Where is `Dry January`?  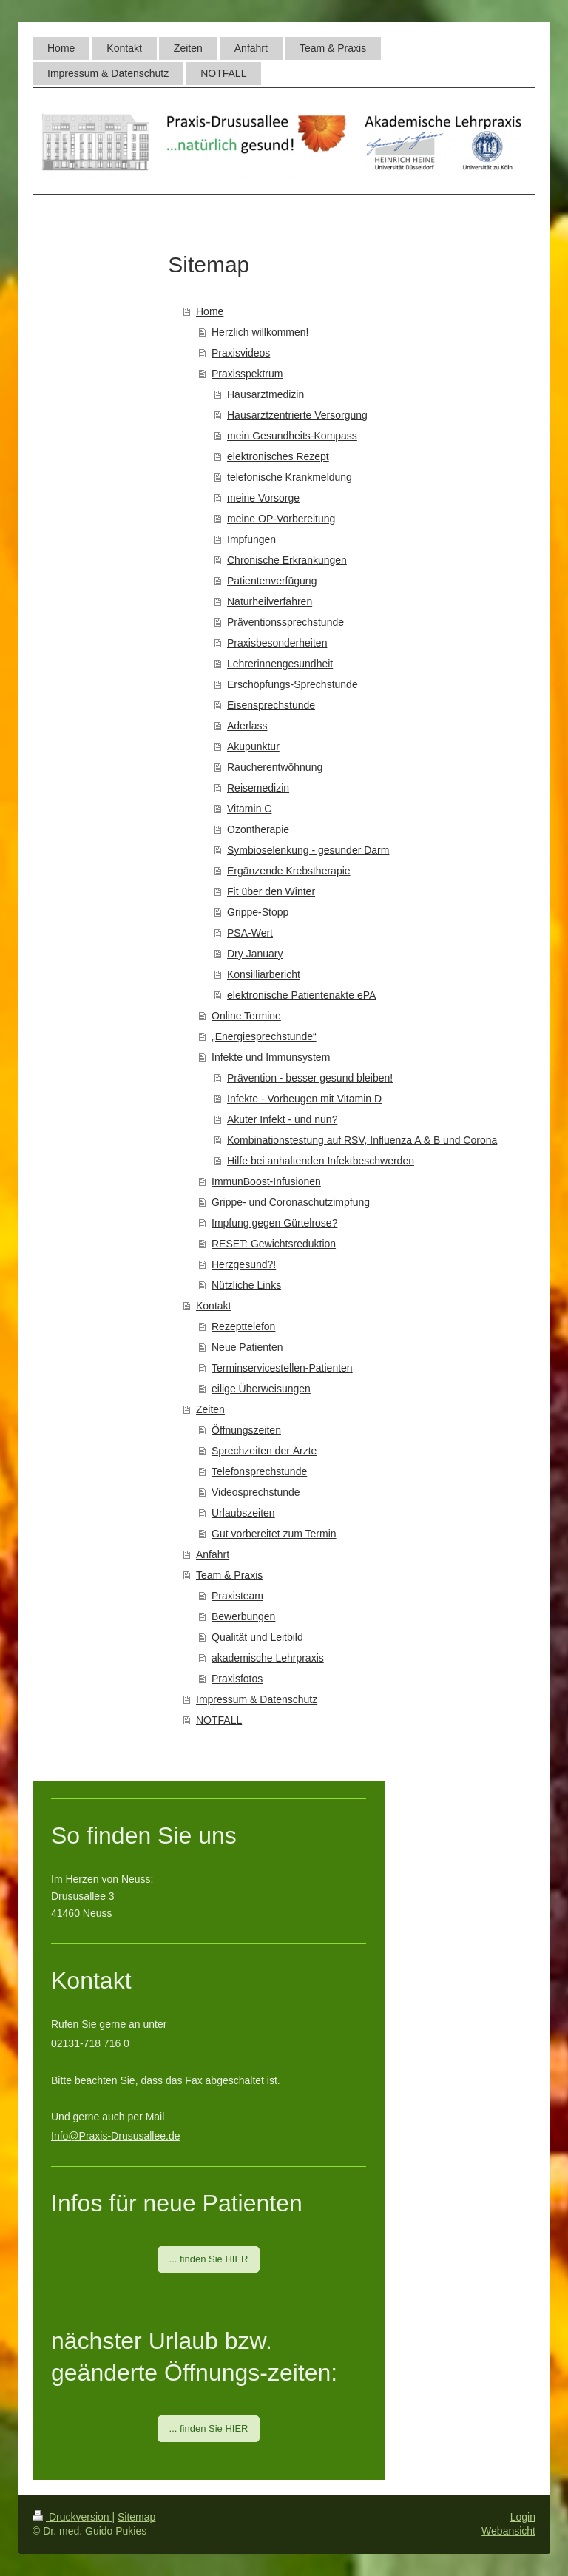
Dry January is located at coordinates (255, 954).